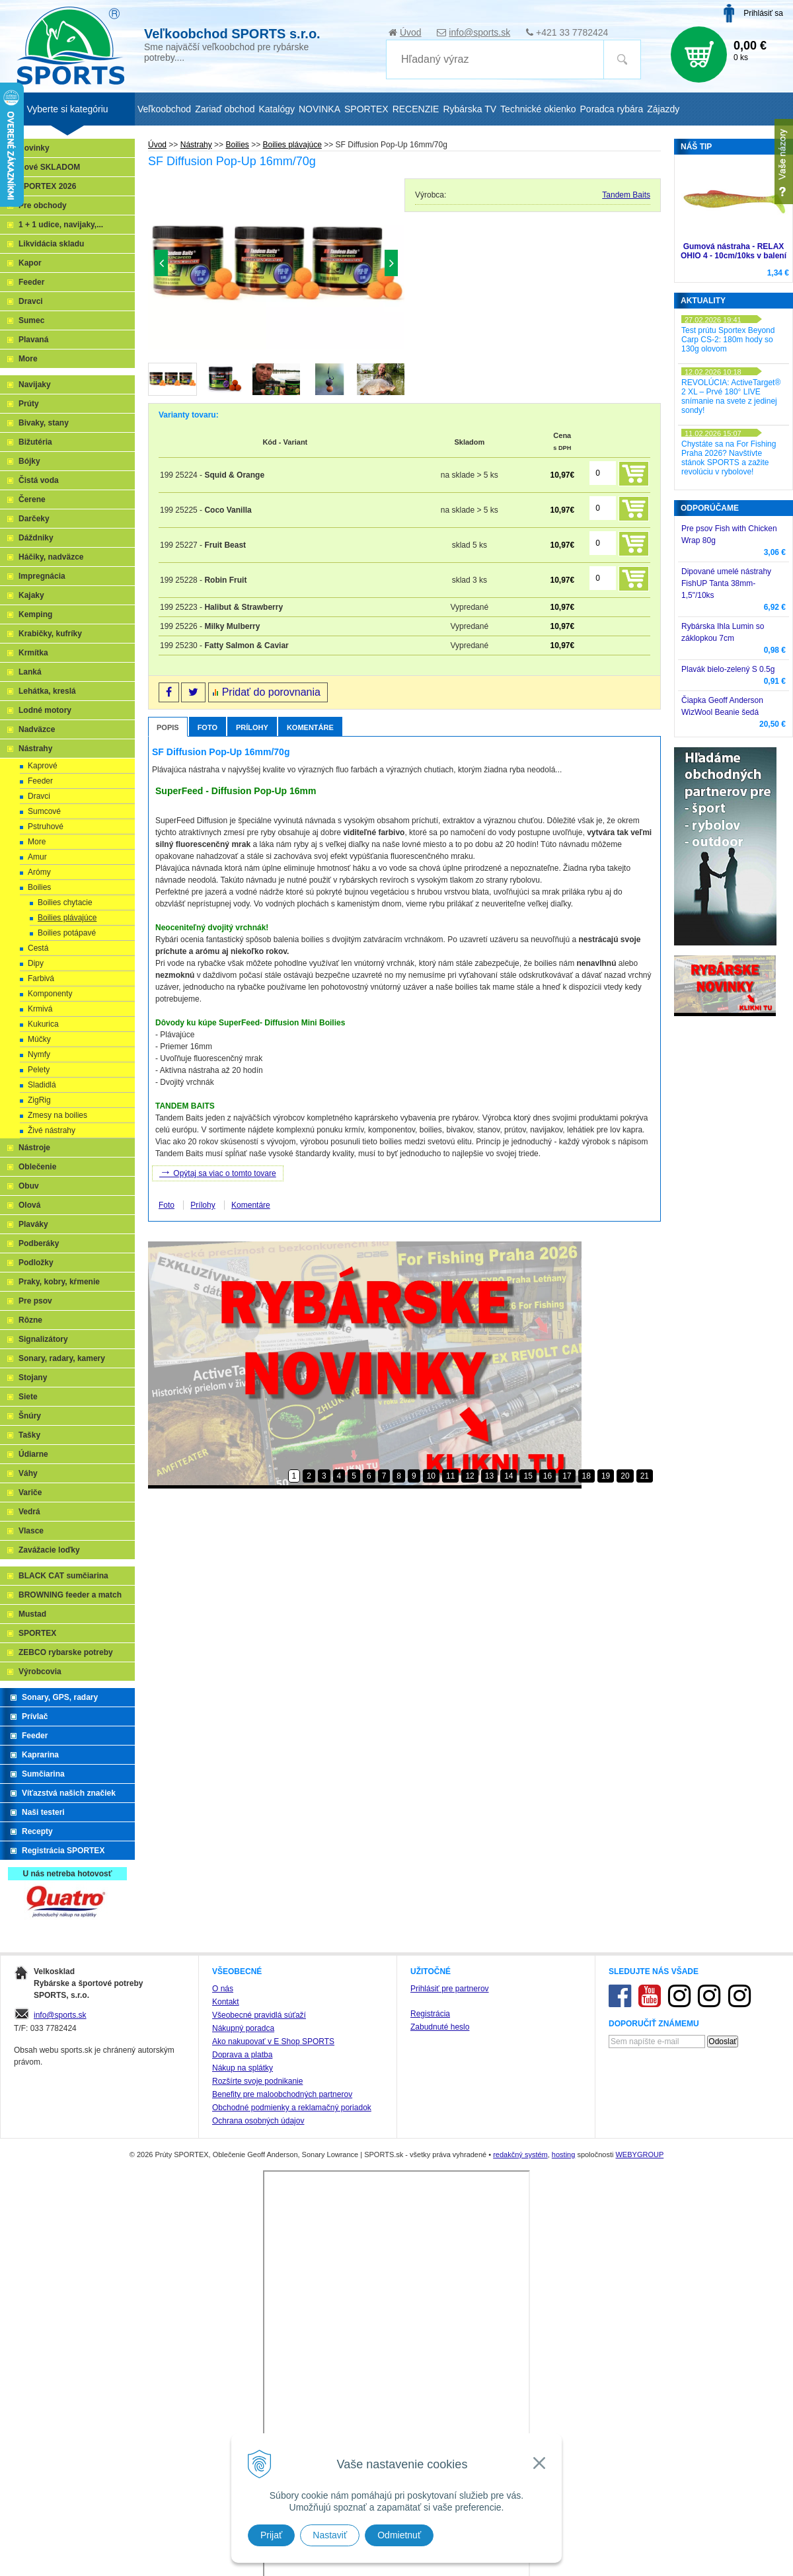 The width and height of the screenshot is (793, 2576). Describe the element at coordinates (33, 1224) in the screenshot. I see `Plaváky` at that location.